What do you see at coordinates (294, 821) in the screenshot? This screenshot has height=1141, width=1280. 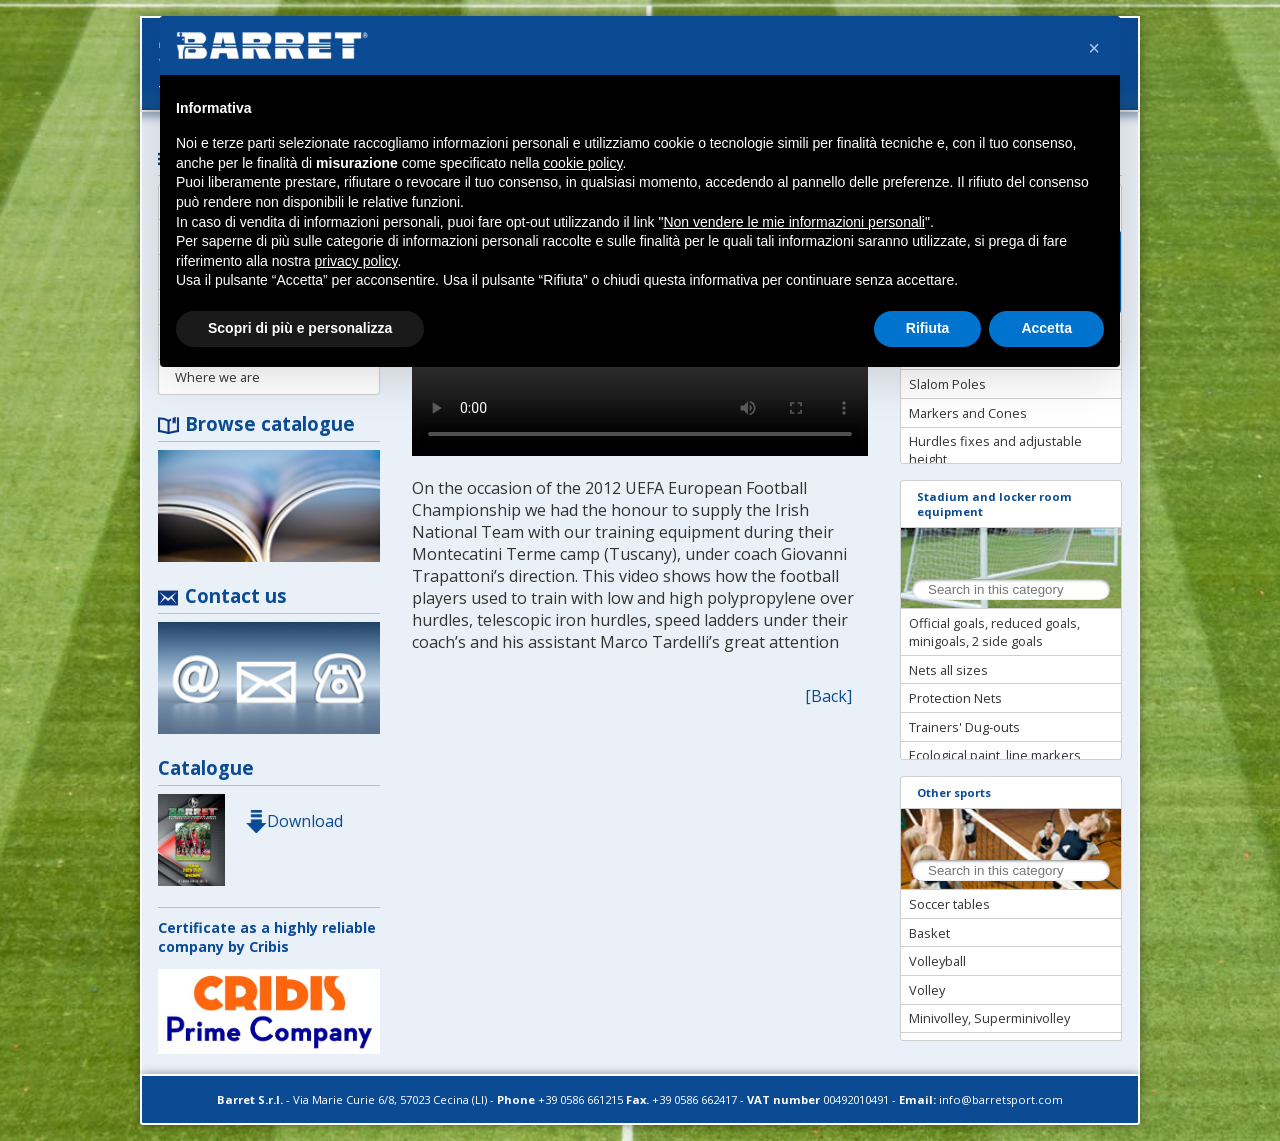 I see `Download` at bounding box center [294, 821].